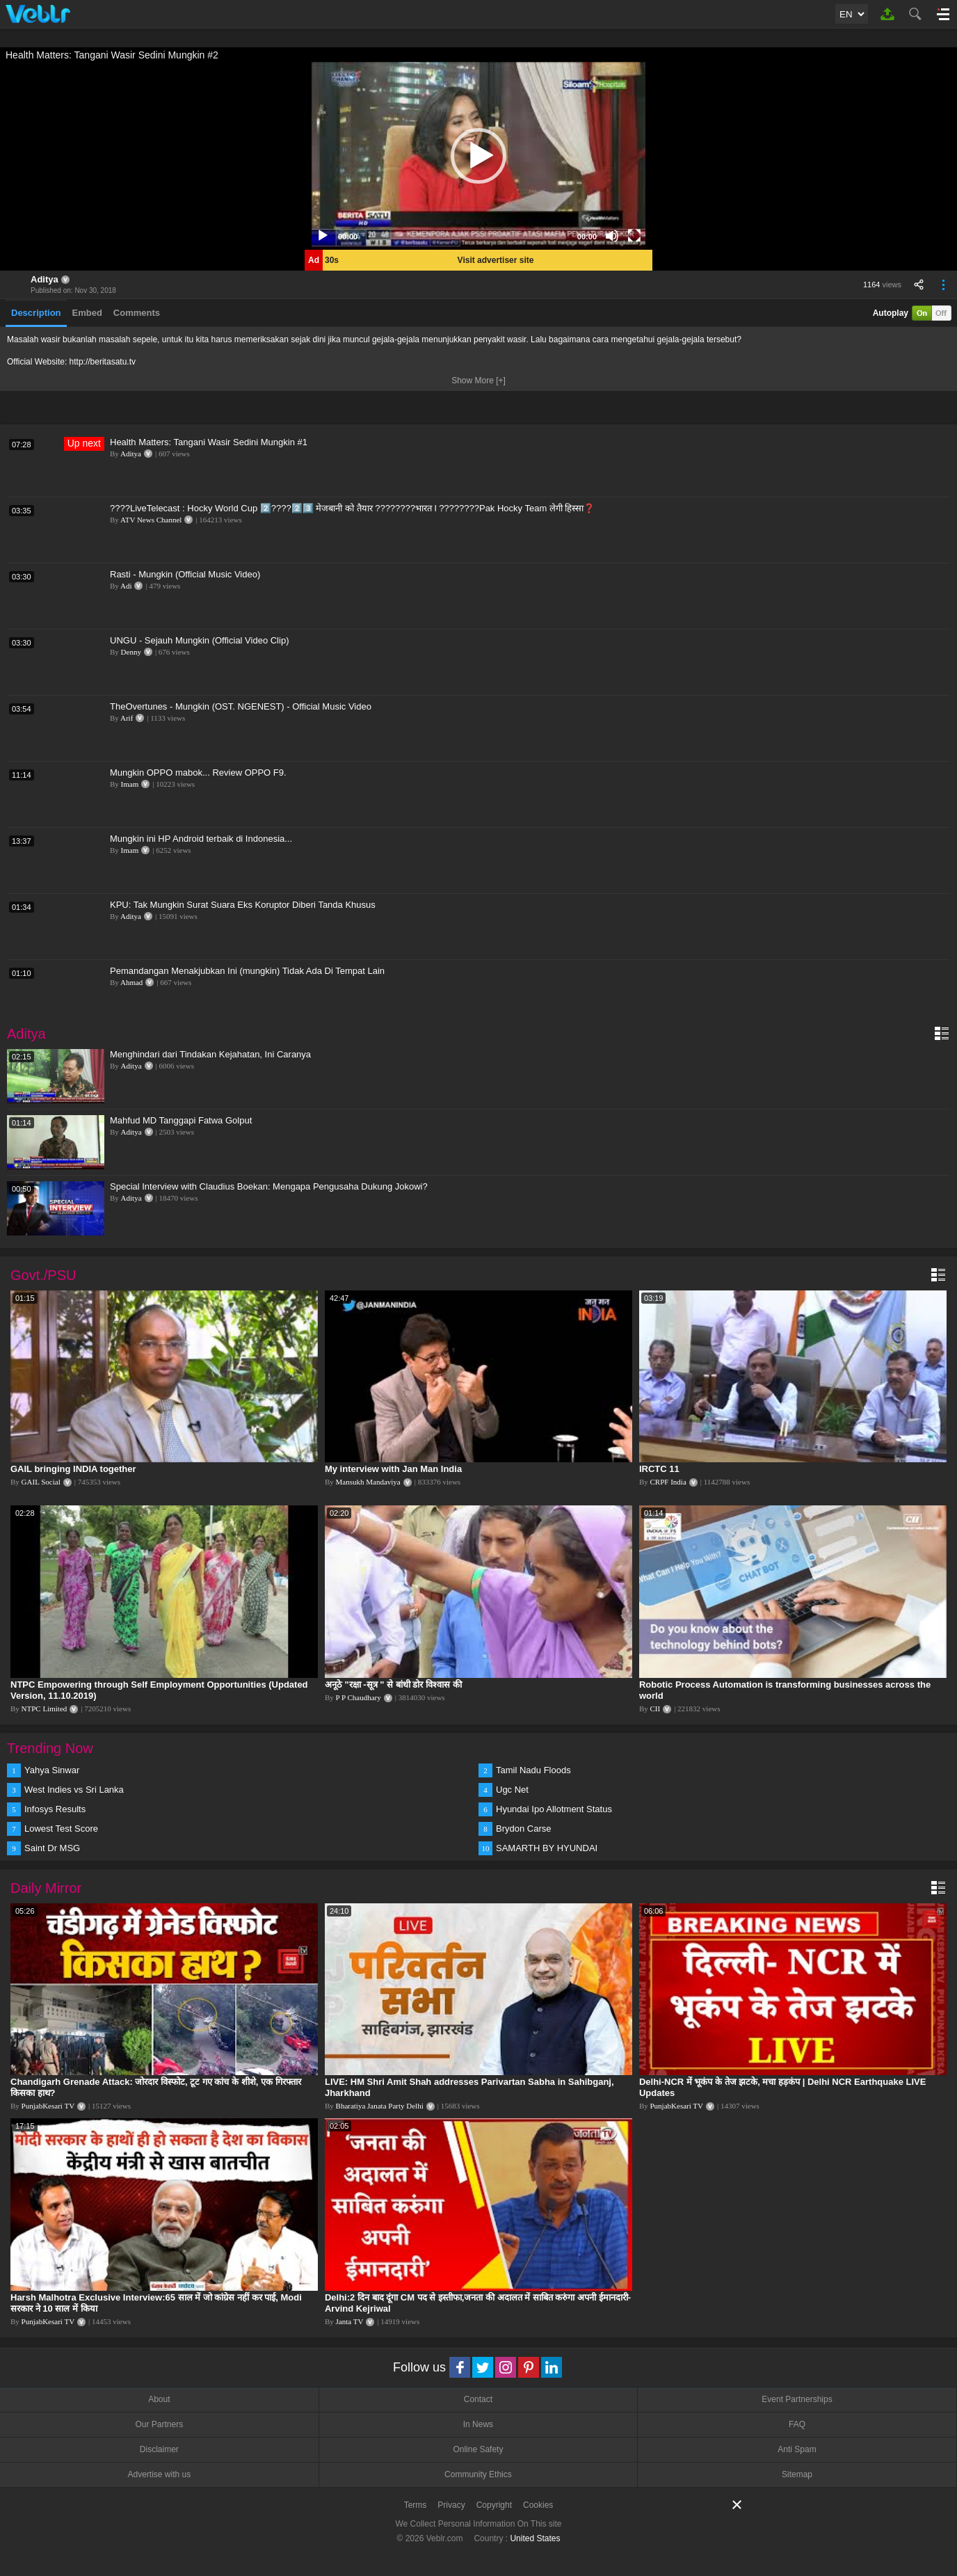  I want to click on PunjabKesari TV, so click(48, 2106).